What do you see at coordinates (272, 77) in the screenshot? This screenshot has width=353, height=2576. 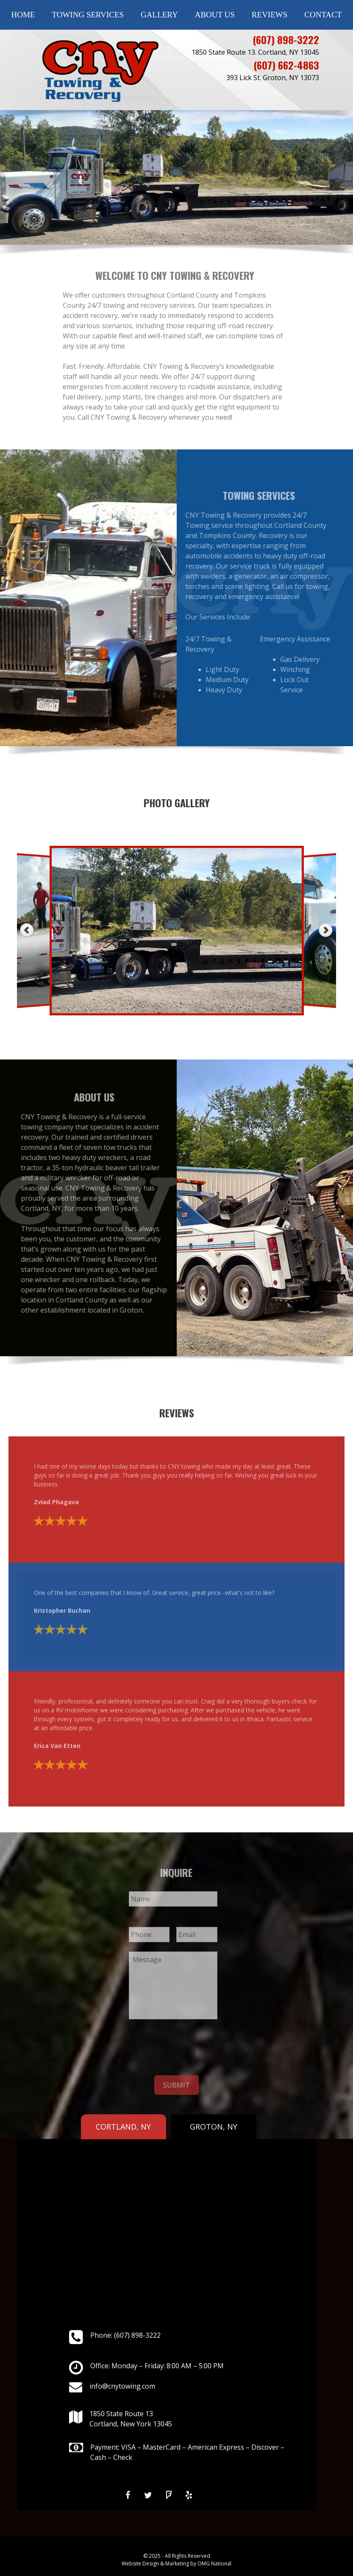 I see `393 Lick St. Groton, NY 13073` at bounding box center [272, 77].